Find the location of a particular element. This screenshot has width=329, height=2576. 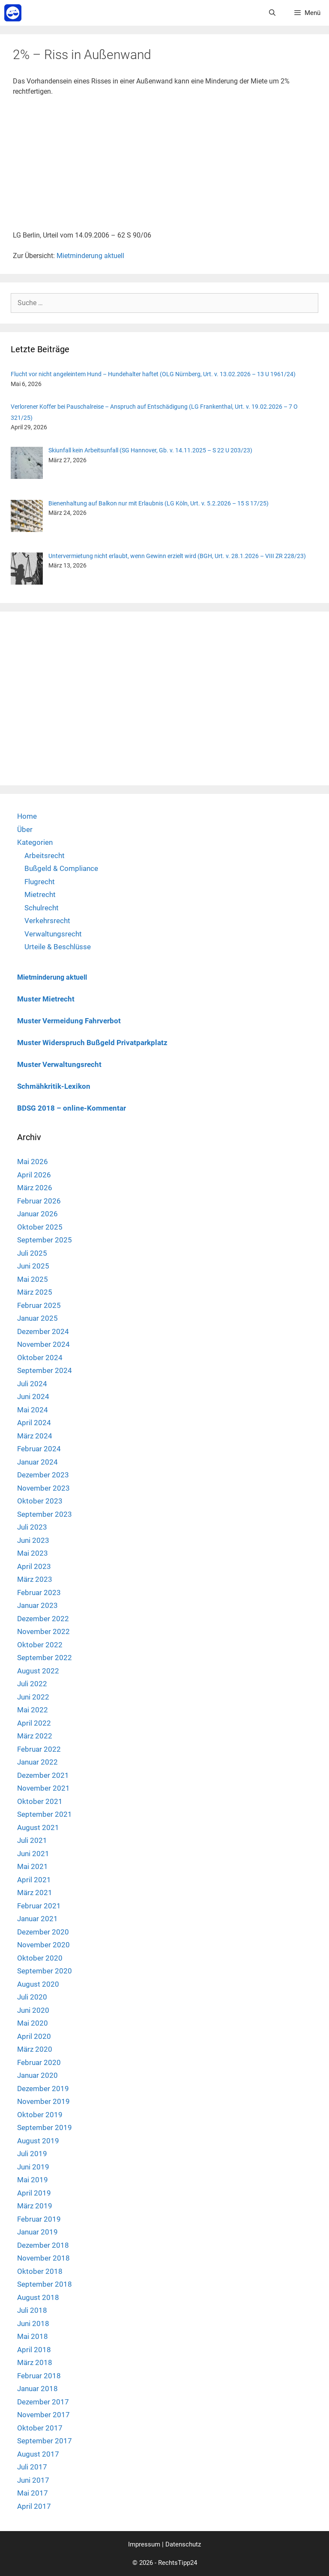

Juni 2021 is located at coordinates (33, 1853).